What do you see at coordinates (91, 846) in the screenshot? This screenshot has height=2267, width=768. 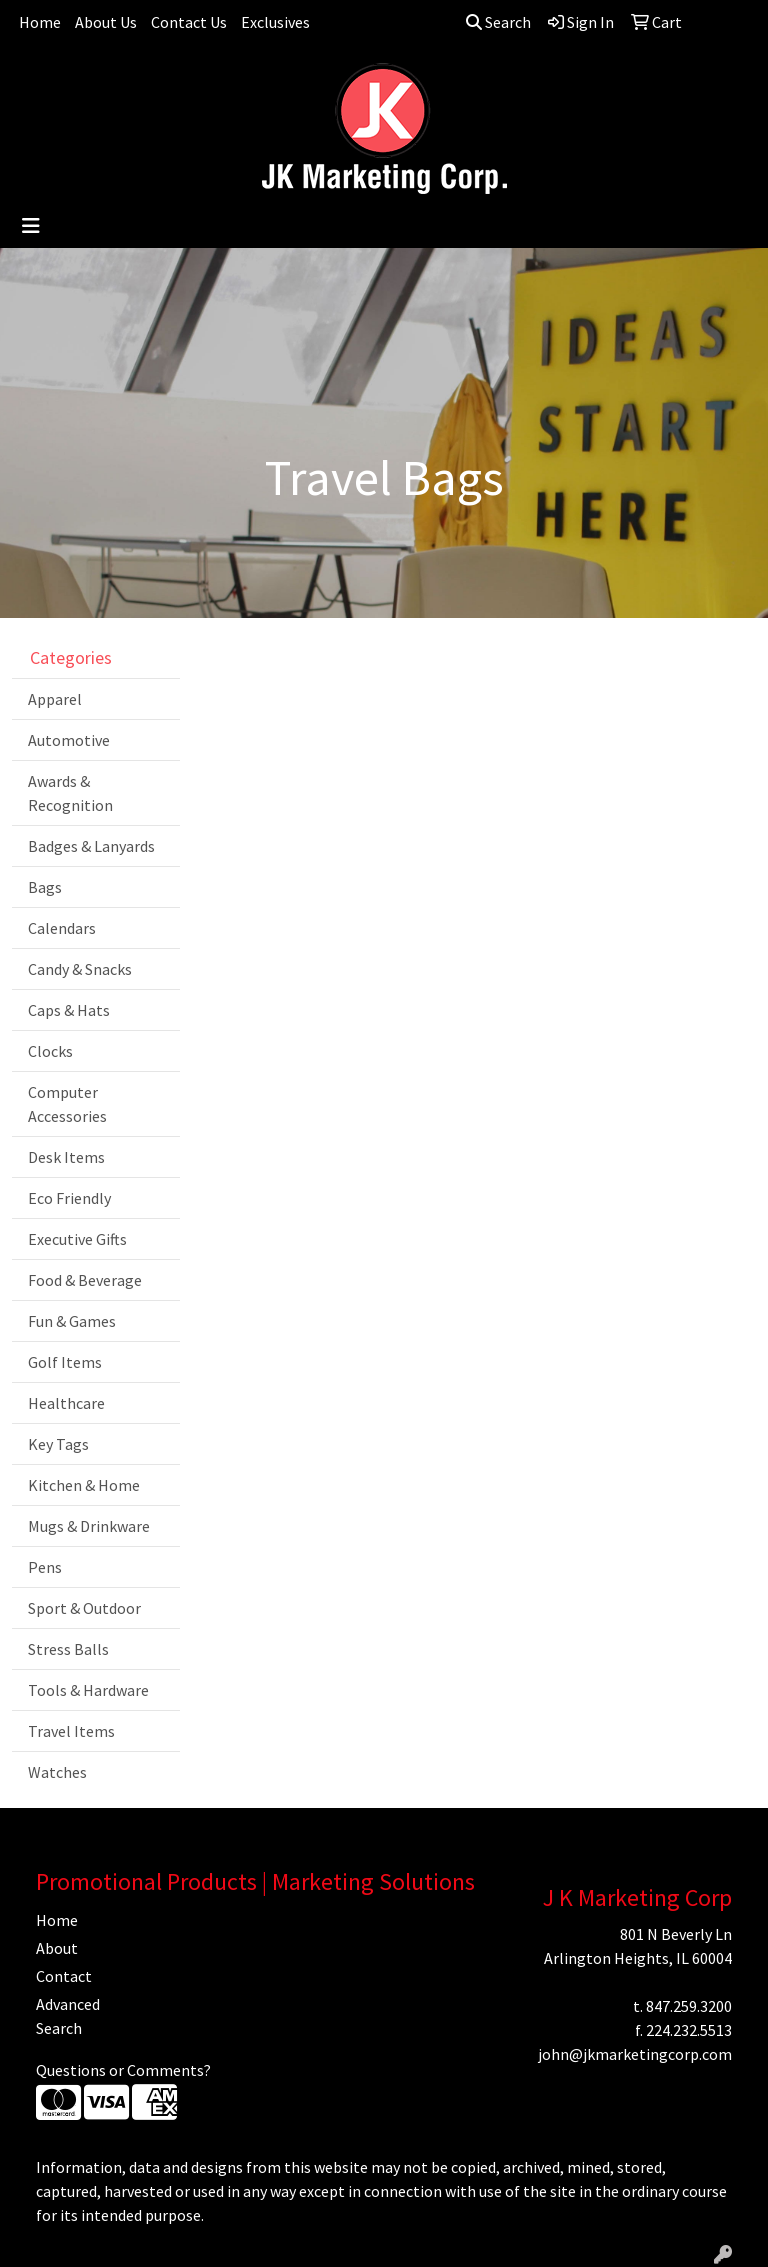 I see `Badges & Lanyards` at bounding box center [91, 846].